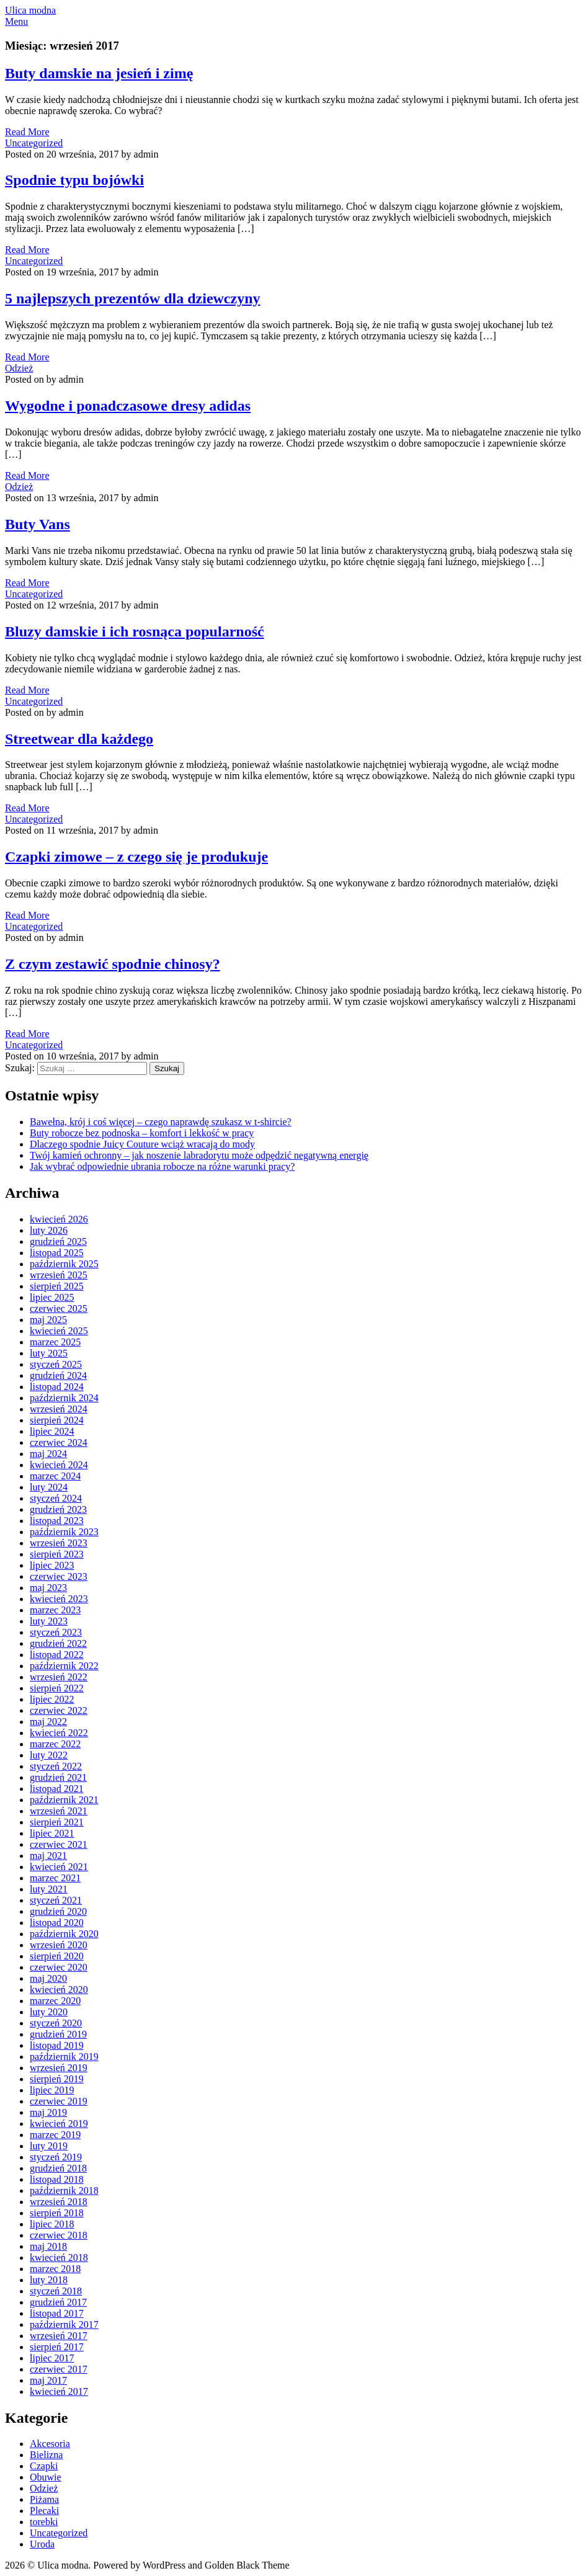 The image size is (588, 2576). What do you see at coordinates (58, 2302) in the screenshot?
I see `grudzień 2017` at bounding box center [58, 2302].